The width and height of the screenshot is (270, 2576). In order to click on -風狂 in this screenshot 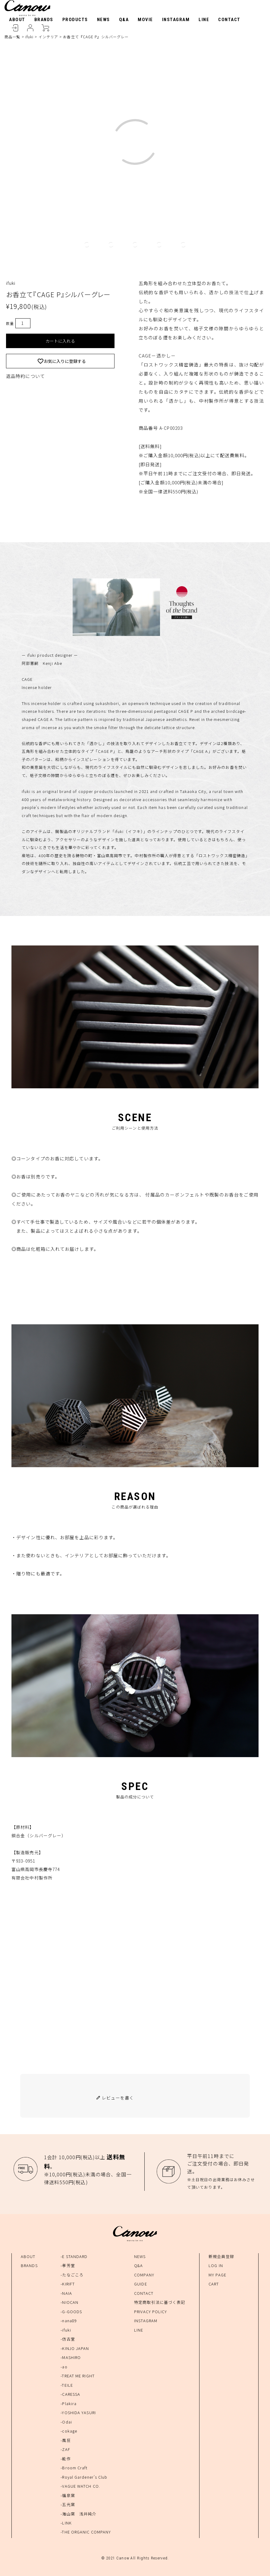, I will do `click(66, 2440)`.